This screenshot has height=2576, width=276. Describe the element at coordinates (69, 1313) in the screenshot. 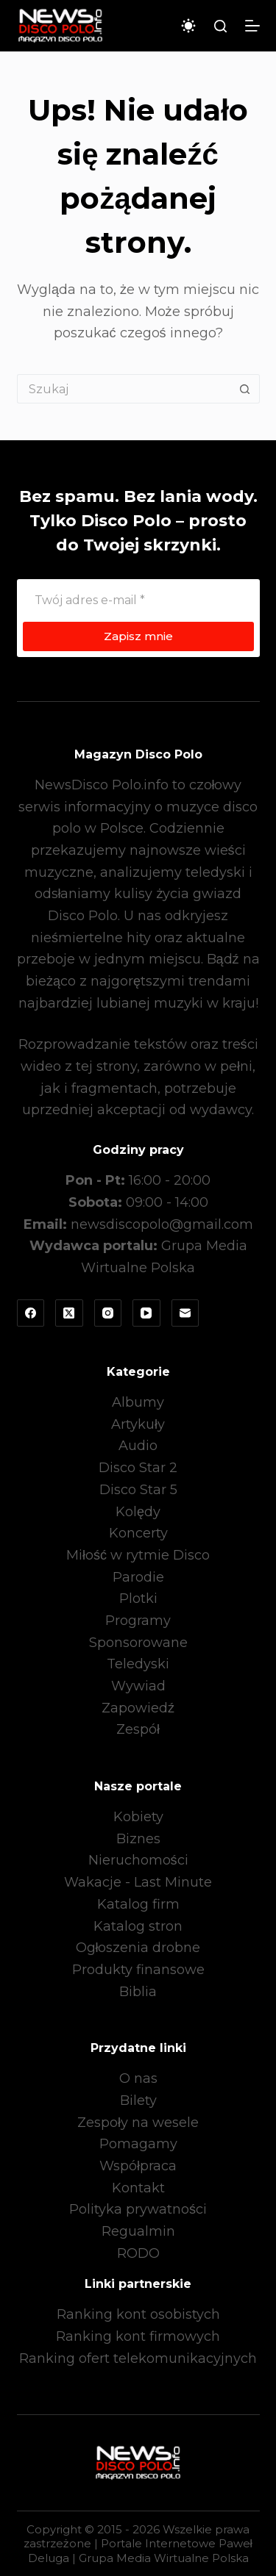

I see `[X (Twitter)]` at that location.